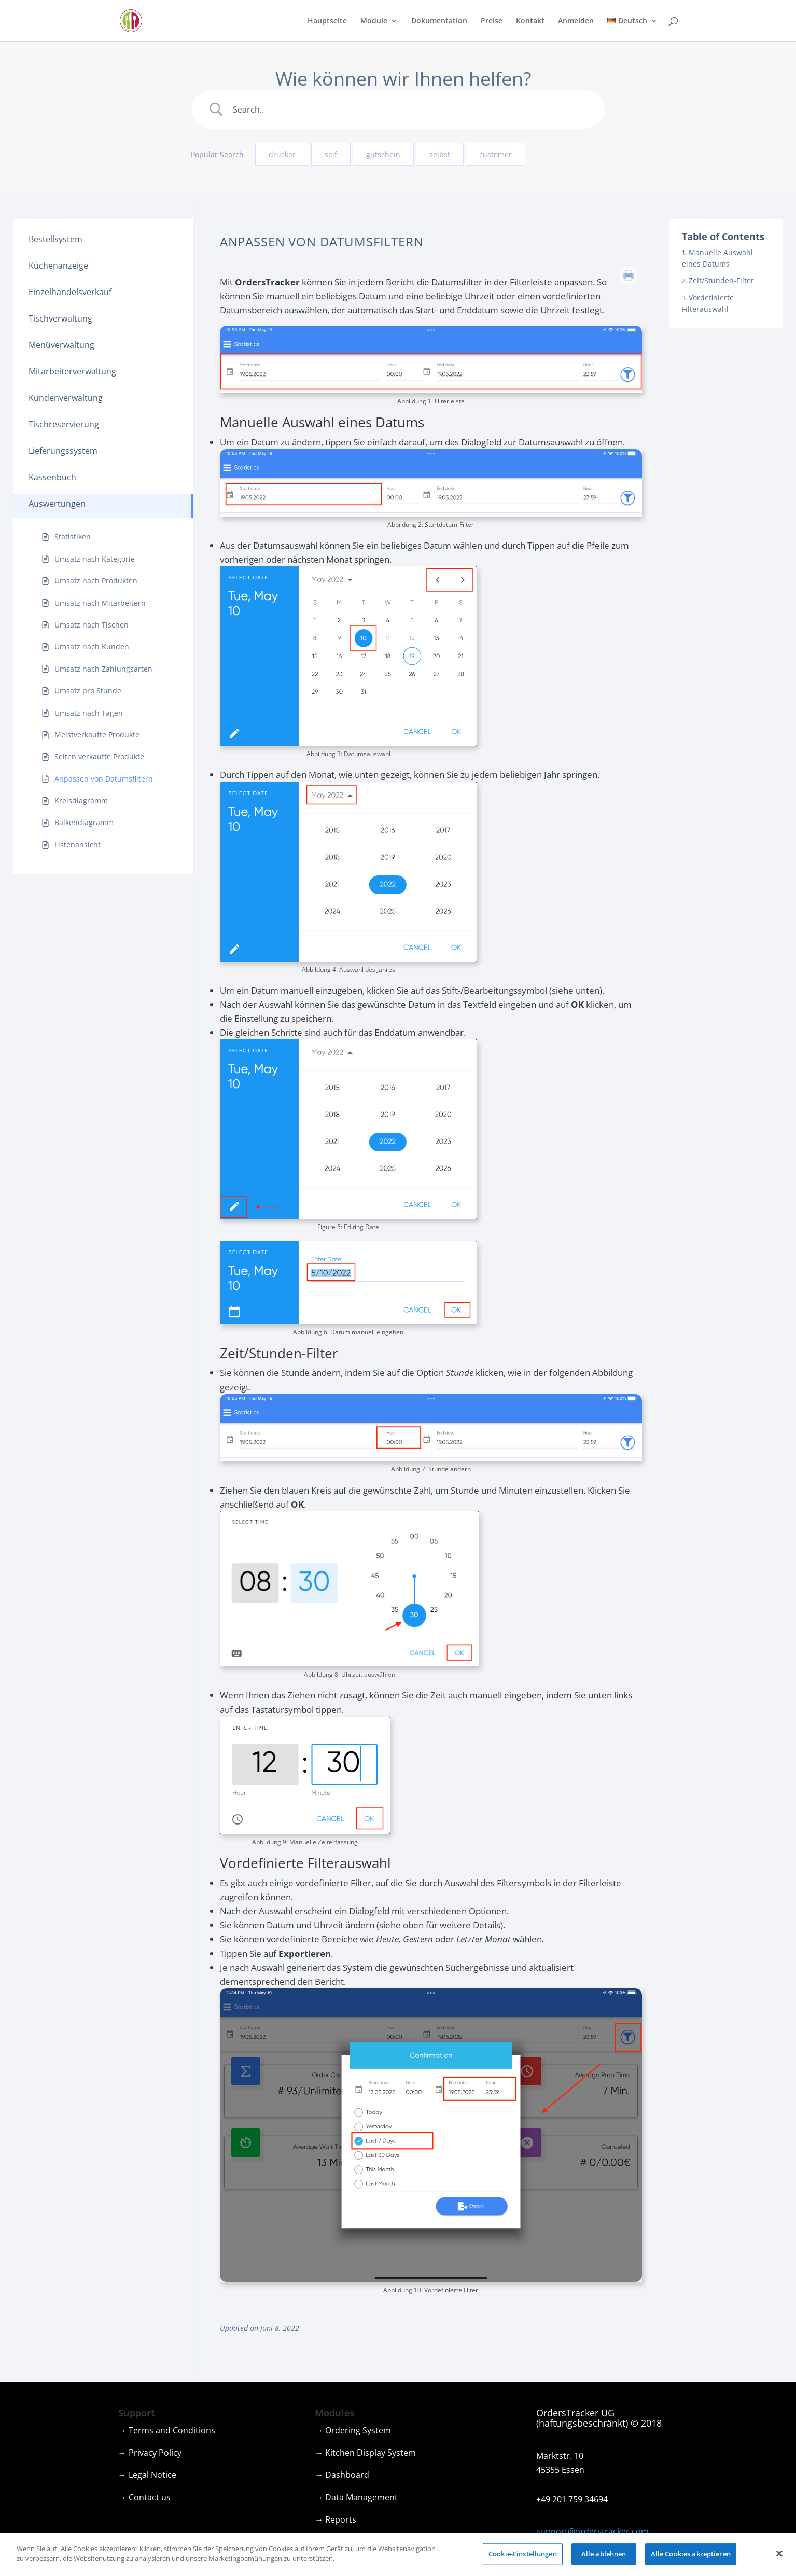 The image size is (796, 2576). Describe the element at coordinates (353, 2430) in the screenshot. I see `→ Ordering System` at that location.